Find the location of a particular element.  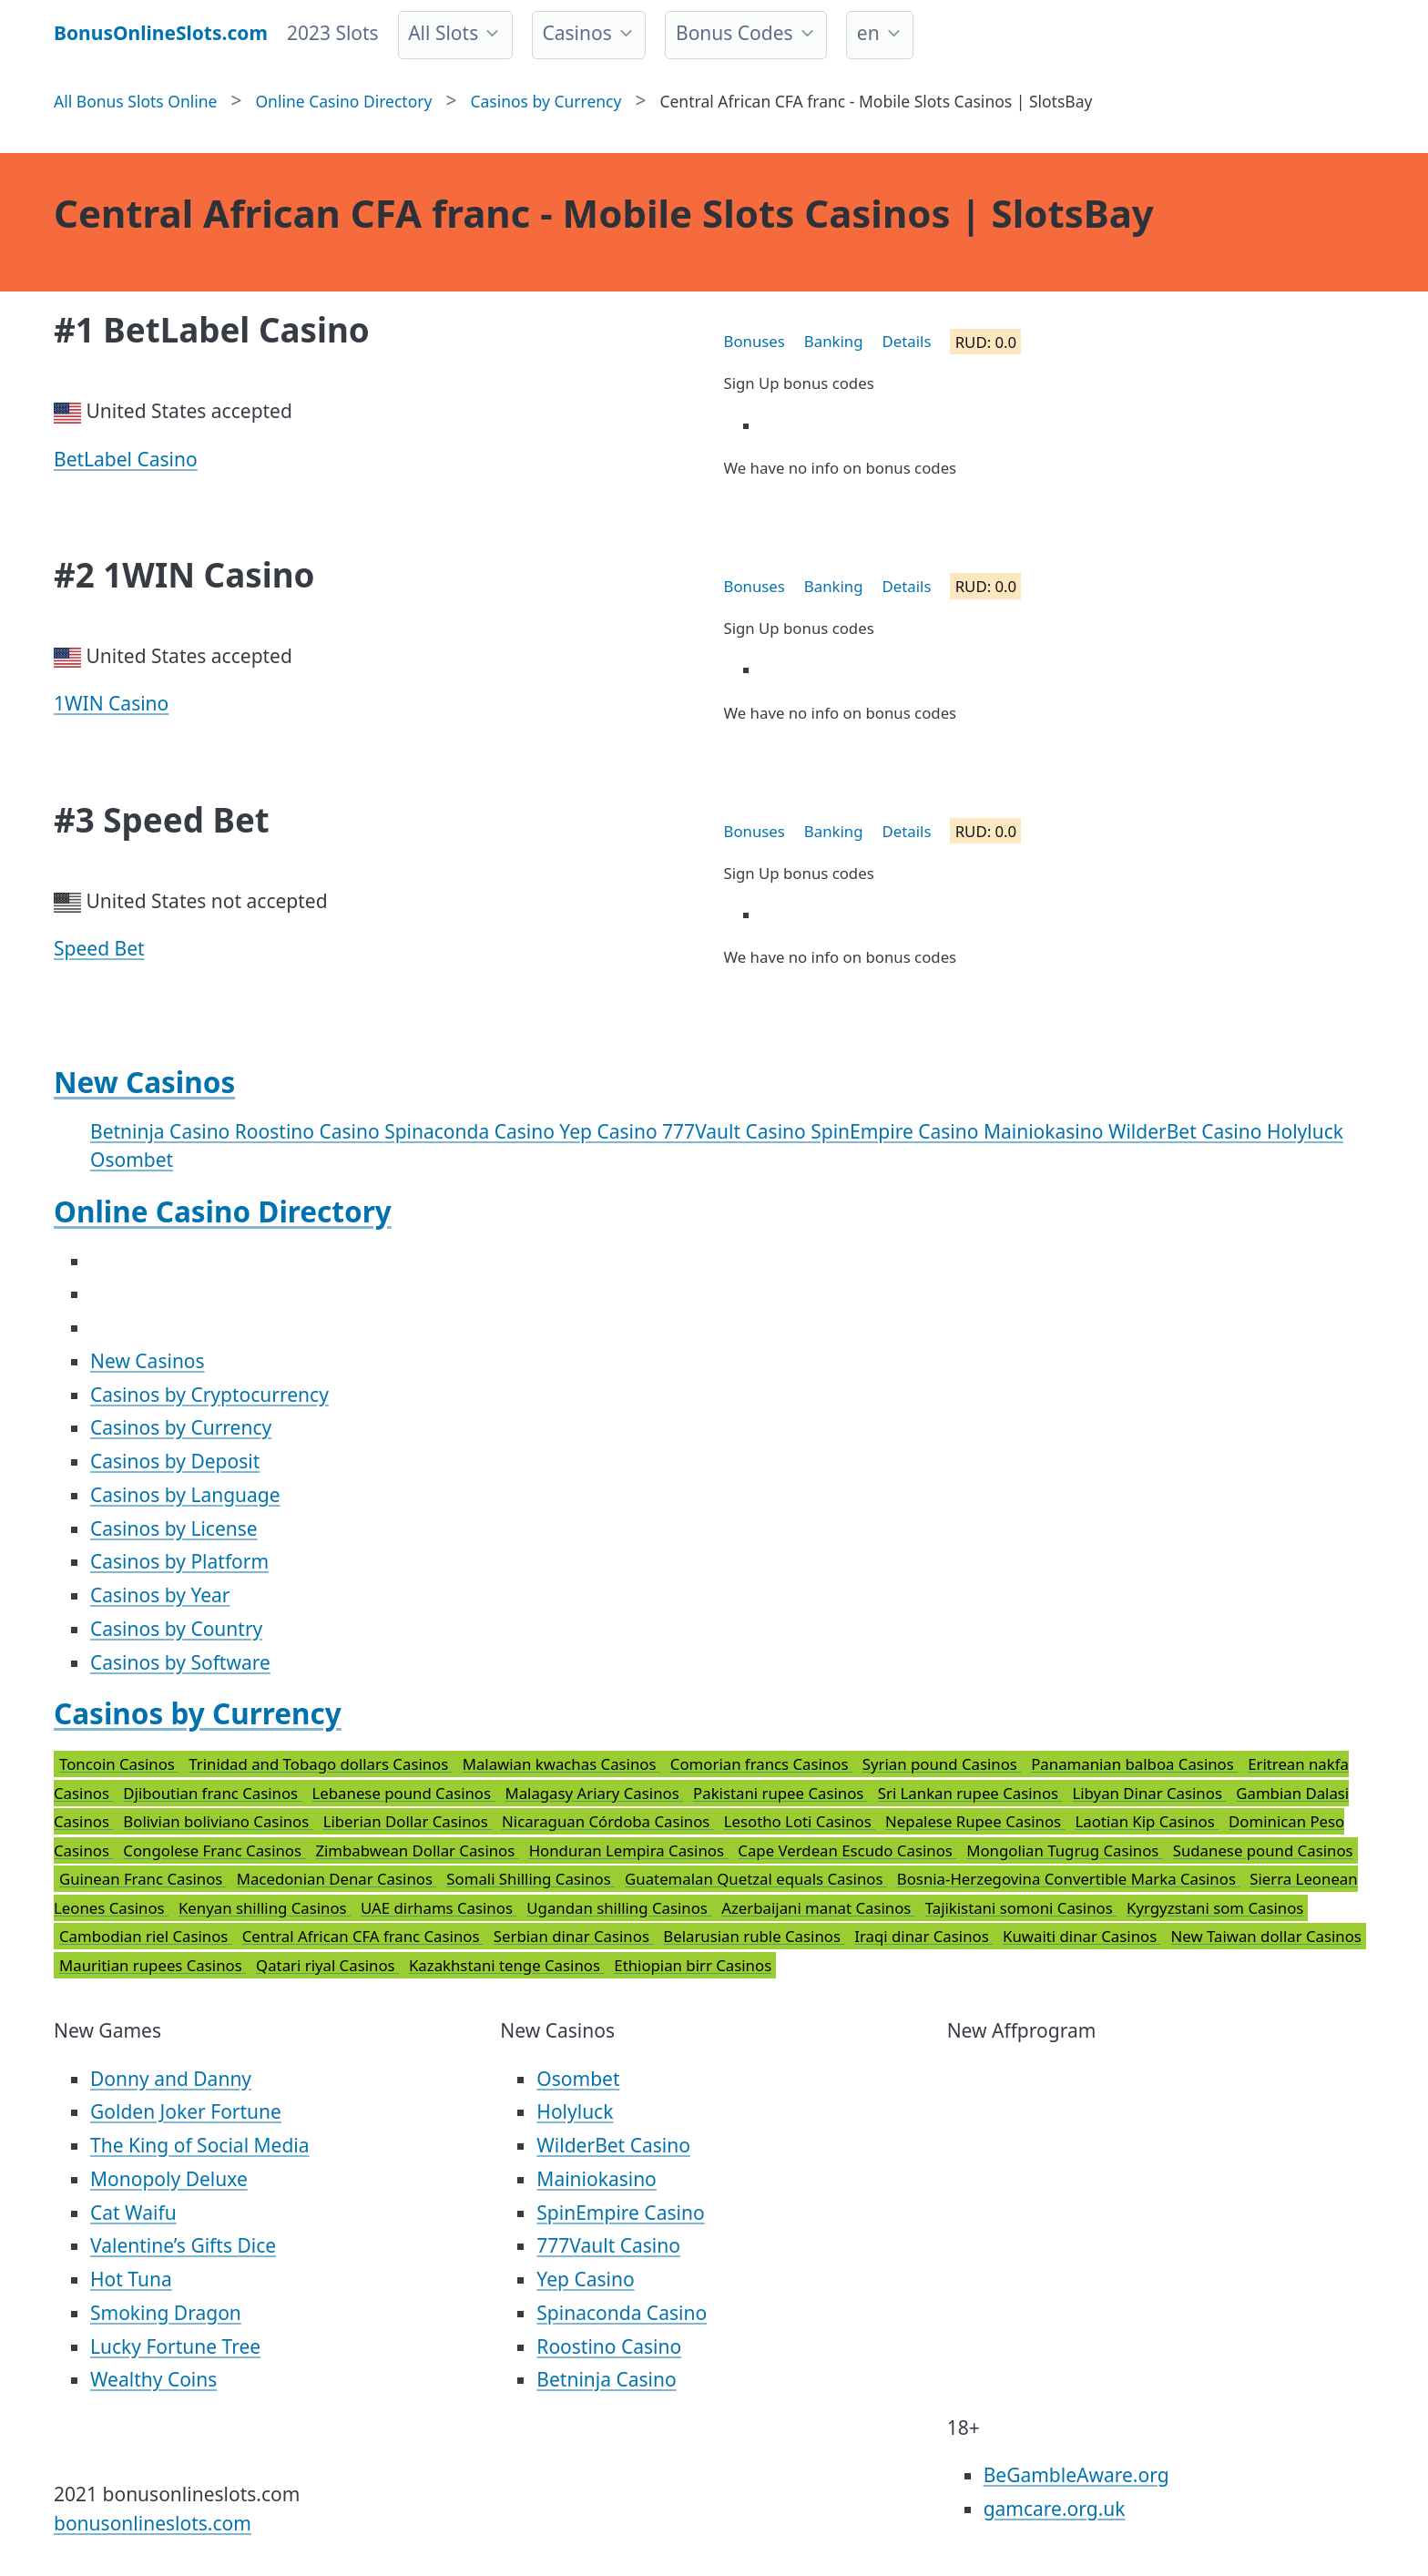

Kazakhstani tenge Casinos is located at coordinates (506, 1965).